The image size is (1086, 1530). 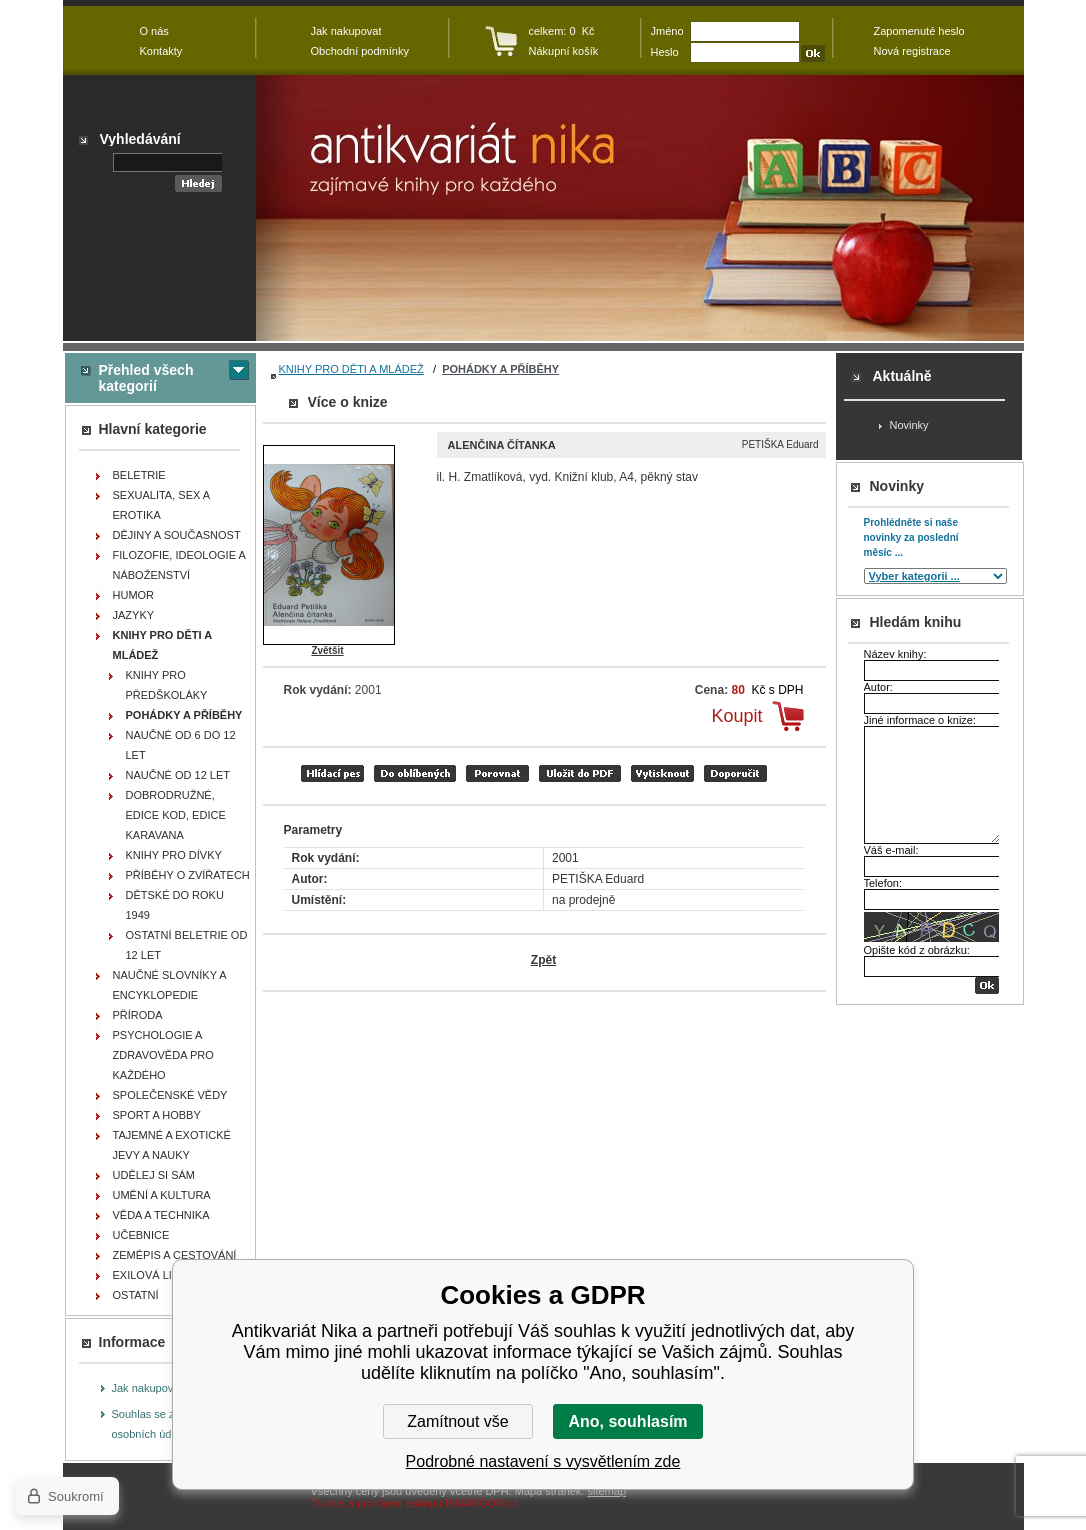 What do you see at coordinates (415, 773) in the screenshot?
I see `přidat mezi oblíbené` at bounding box center [415, 773].